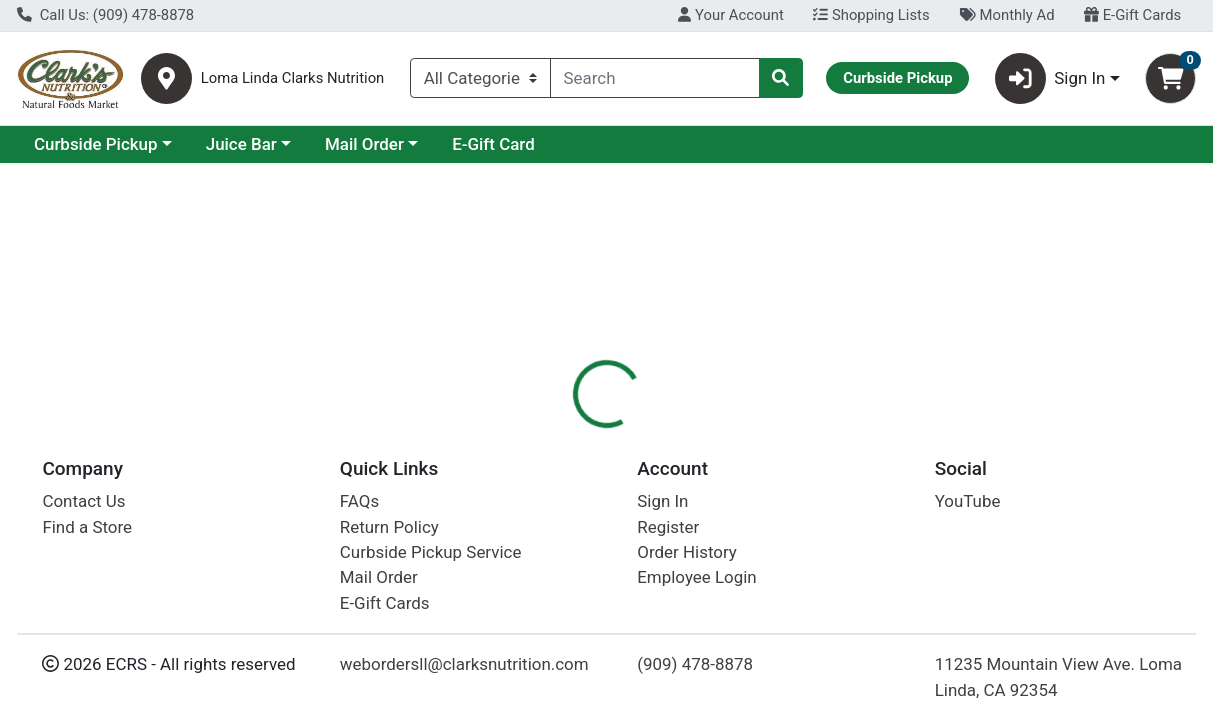 The image size is (1213, 720). Describe the element at coordinates (480, 78) in the screenshot. I see `[Categories Menu]` at that location.